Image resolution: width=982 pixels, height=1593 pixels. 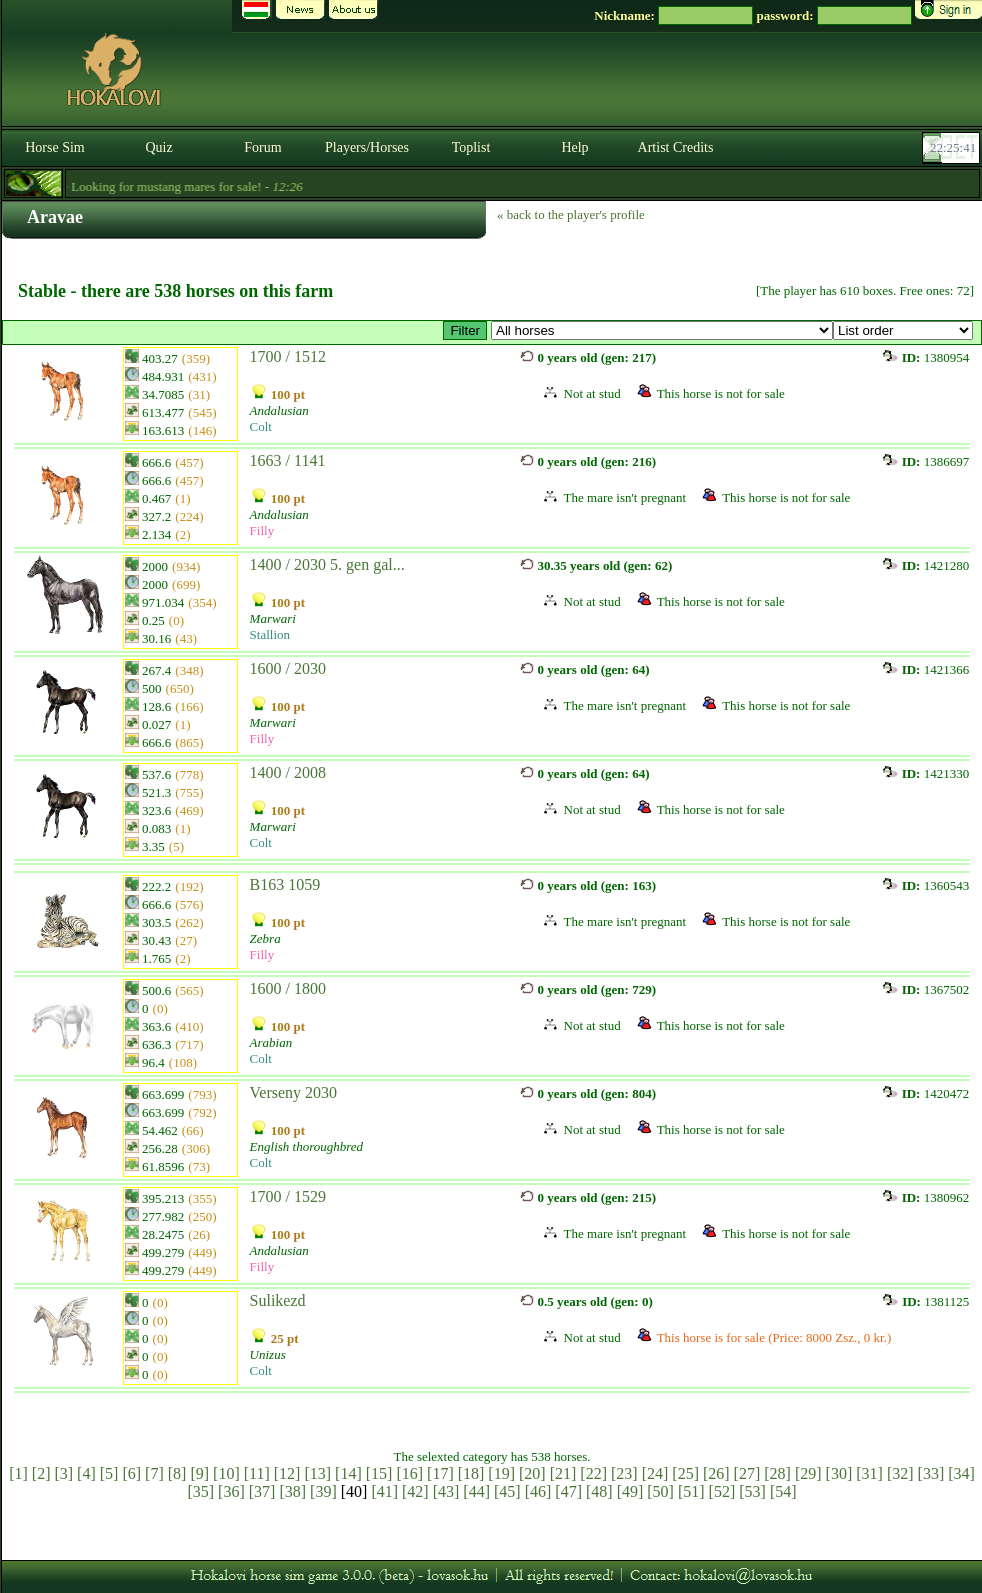 I want to click on Help, so click(x=574, y=147).